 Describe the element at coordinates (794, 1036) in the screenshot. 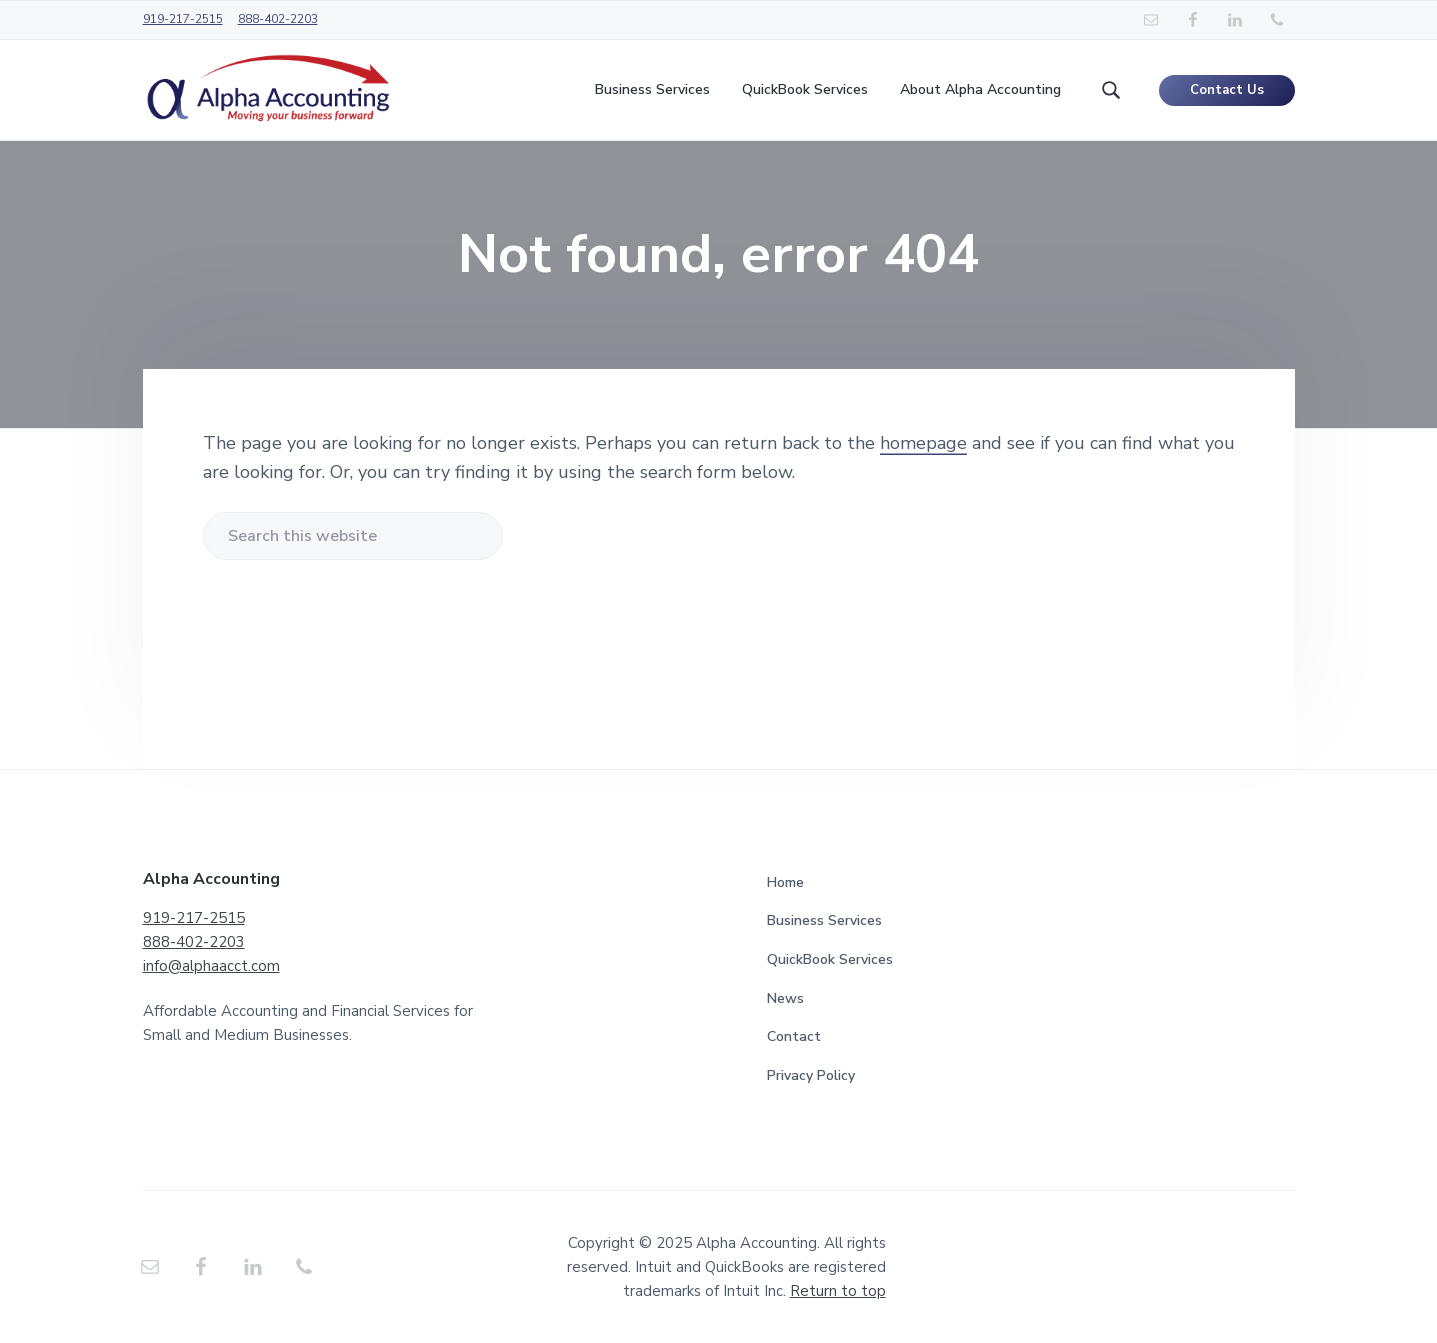

I see `Contact` at that location.